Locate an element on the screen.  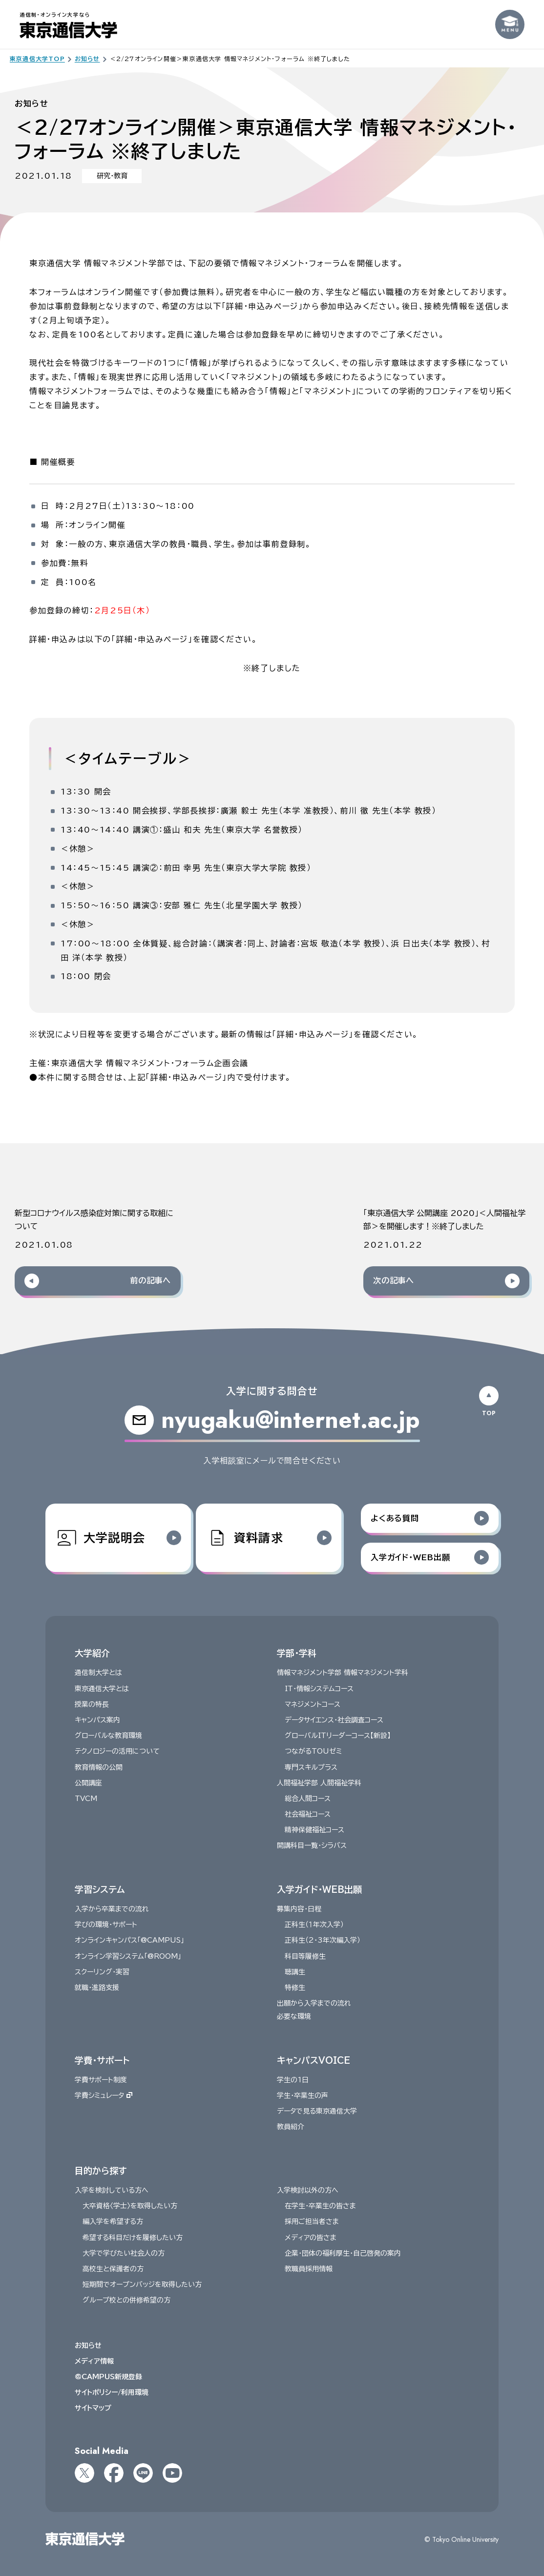
高校生と保護者の方 is located at coordinates (113, 2268).